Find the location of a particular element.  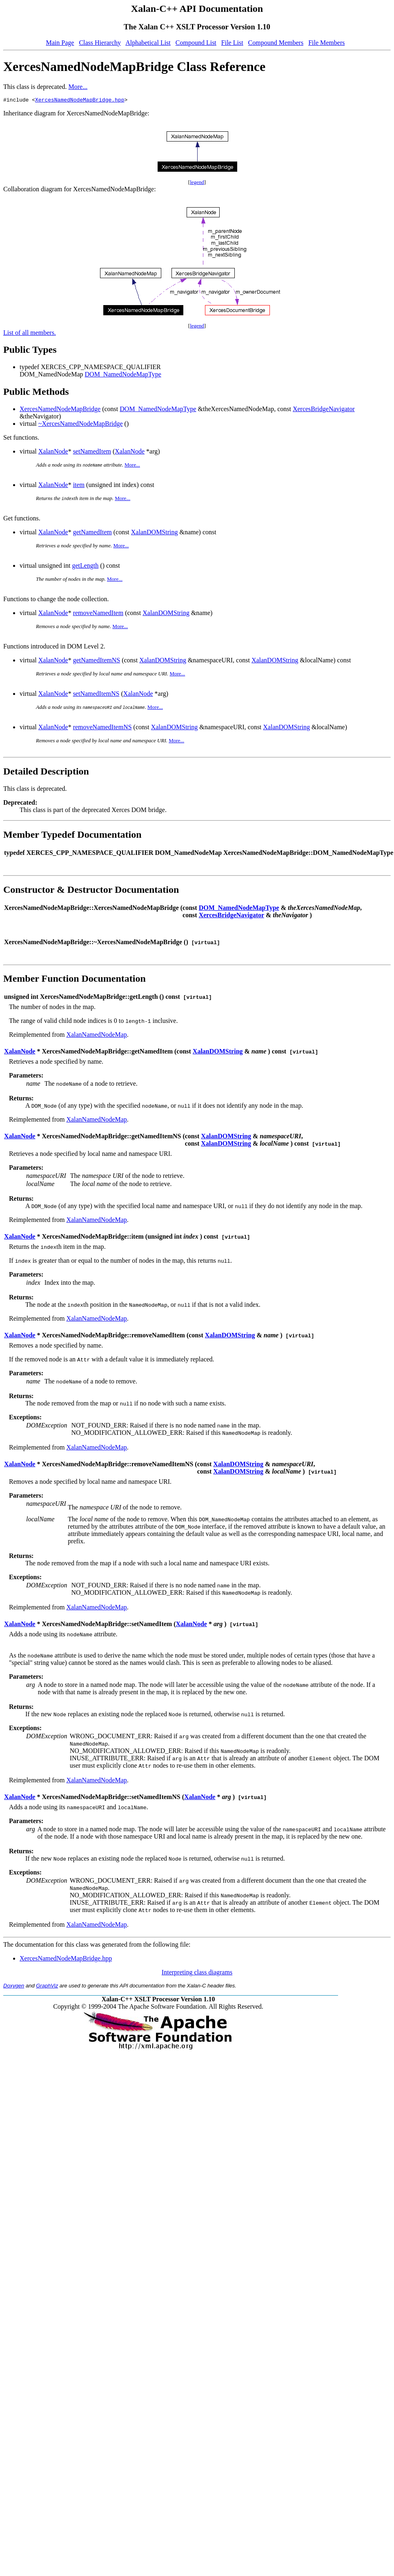

Compound Members is located at coordinates (276, 42).